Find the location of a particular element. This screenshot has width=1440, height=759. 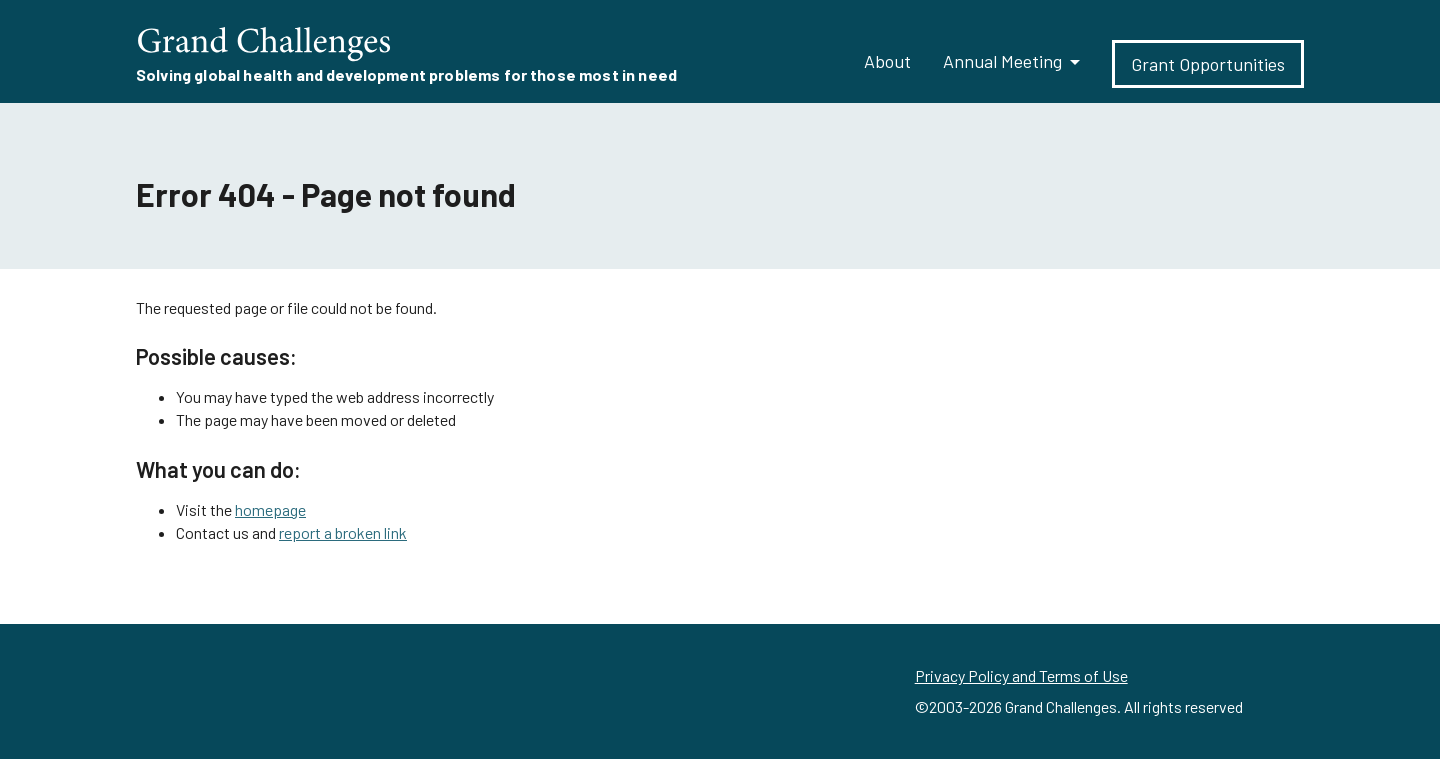

Privacy Policy and Terms of Use is located at coordinates (1021, 675).